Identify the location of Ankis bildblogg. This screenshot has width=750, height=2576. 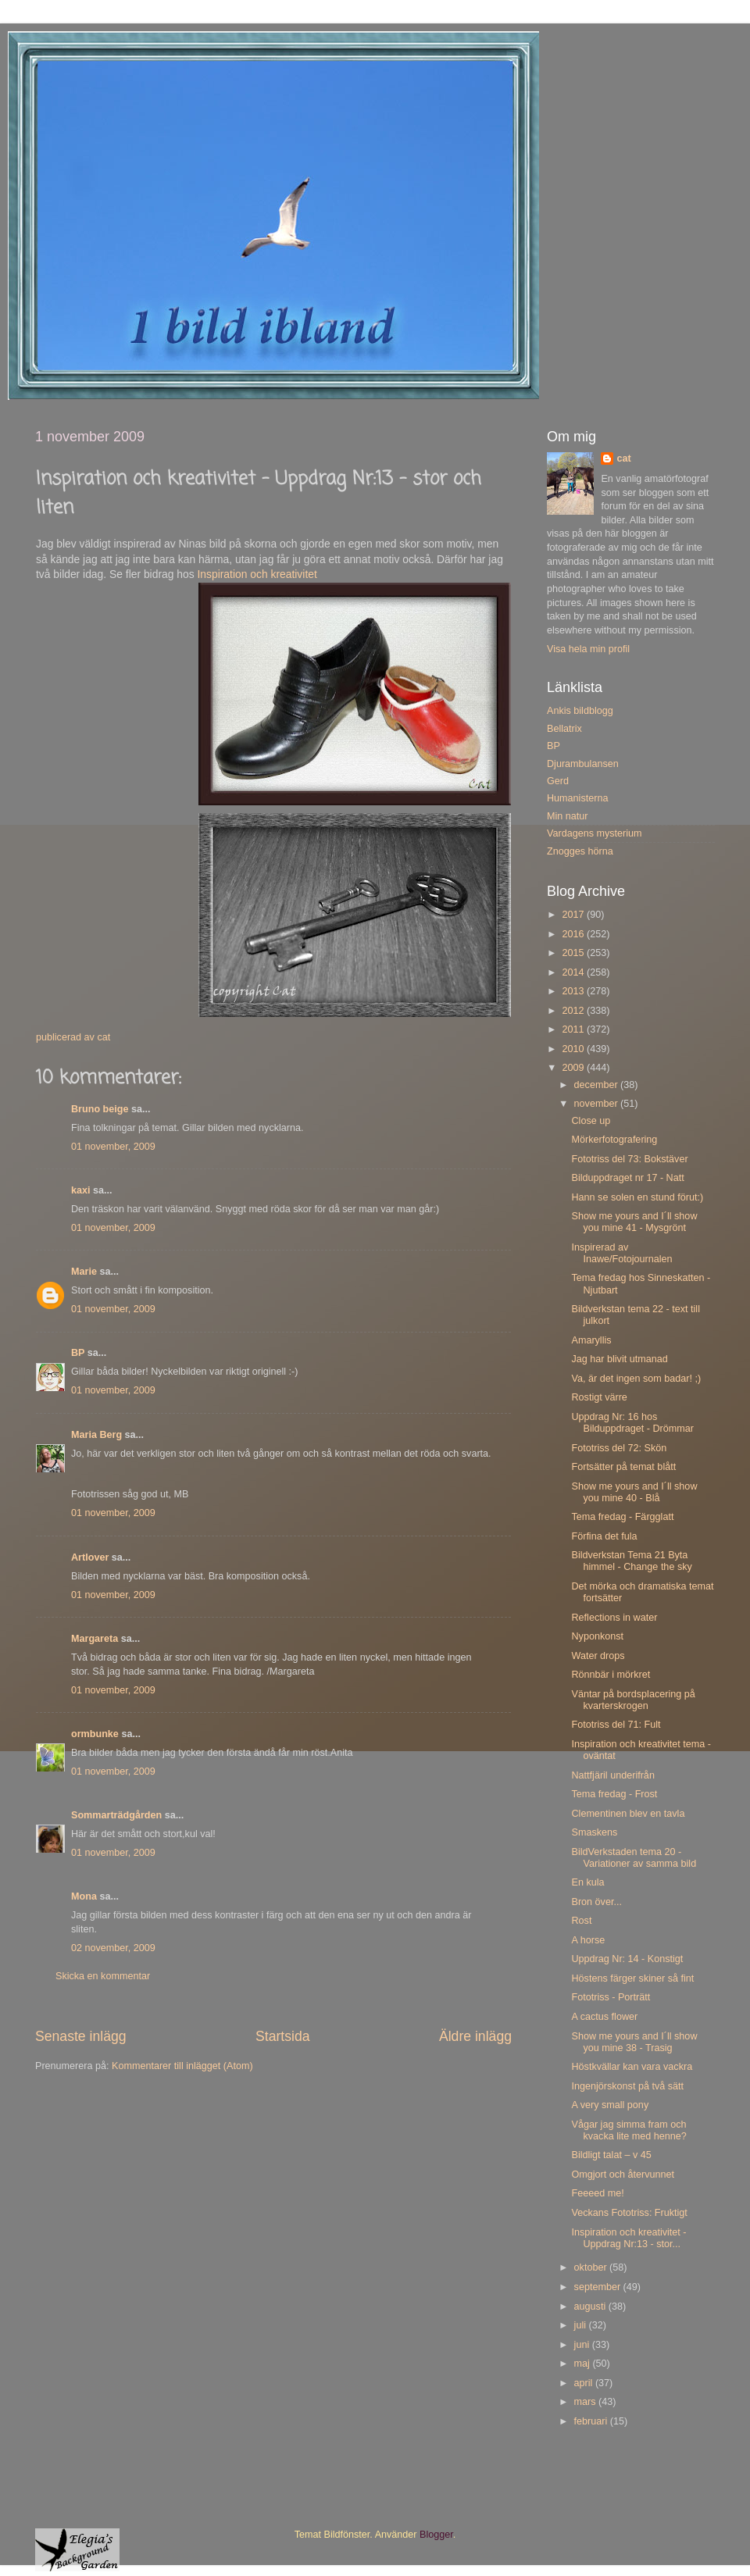
(580, 710).